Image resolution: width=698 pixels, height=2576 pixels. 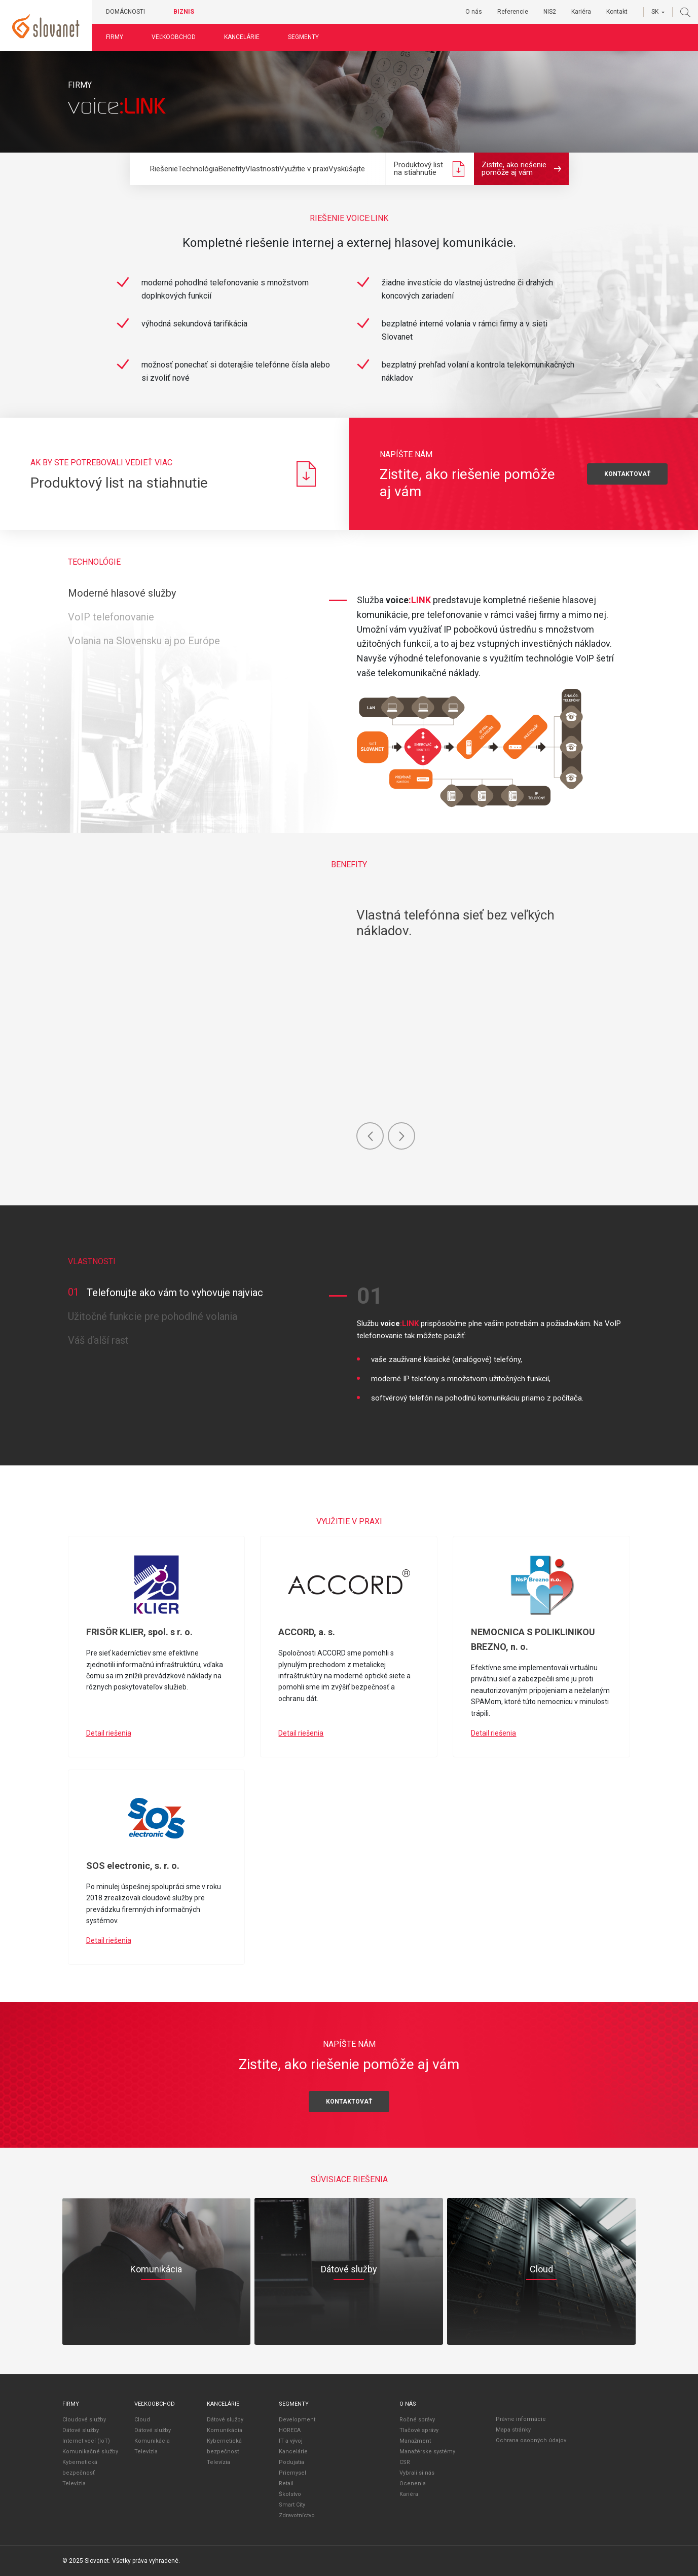 I want to click on Technológia, so click(x=198, y=168).